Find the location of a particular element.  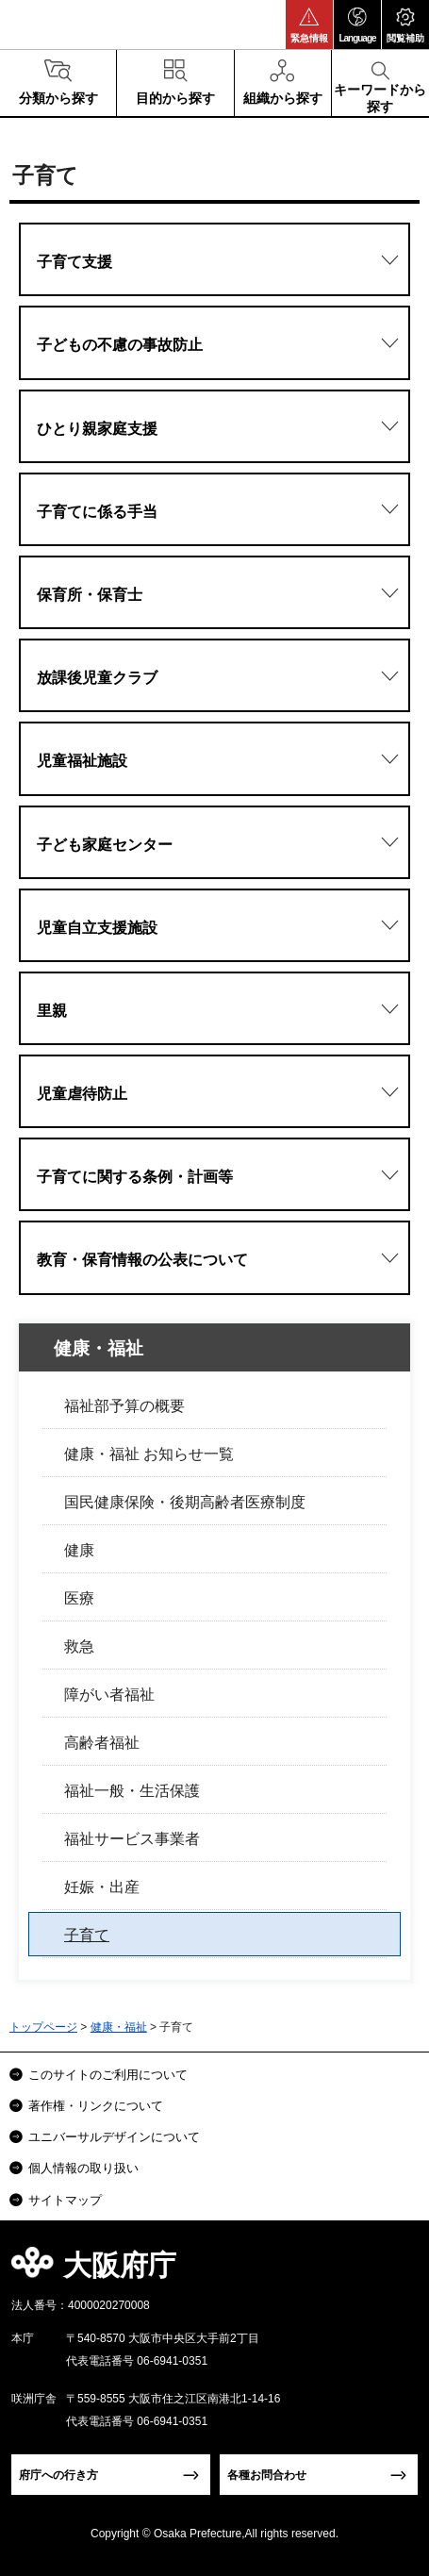

児童自立支援施設 [button] is located at coordinates (97, 928).